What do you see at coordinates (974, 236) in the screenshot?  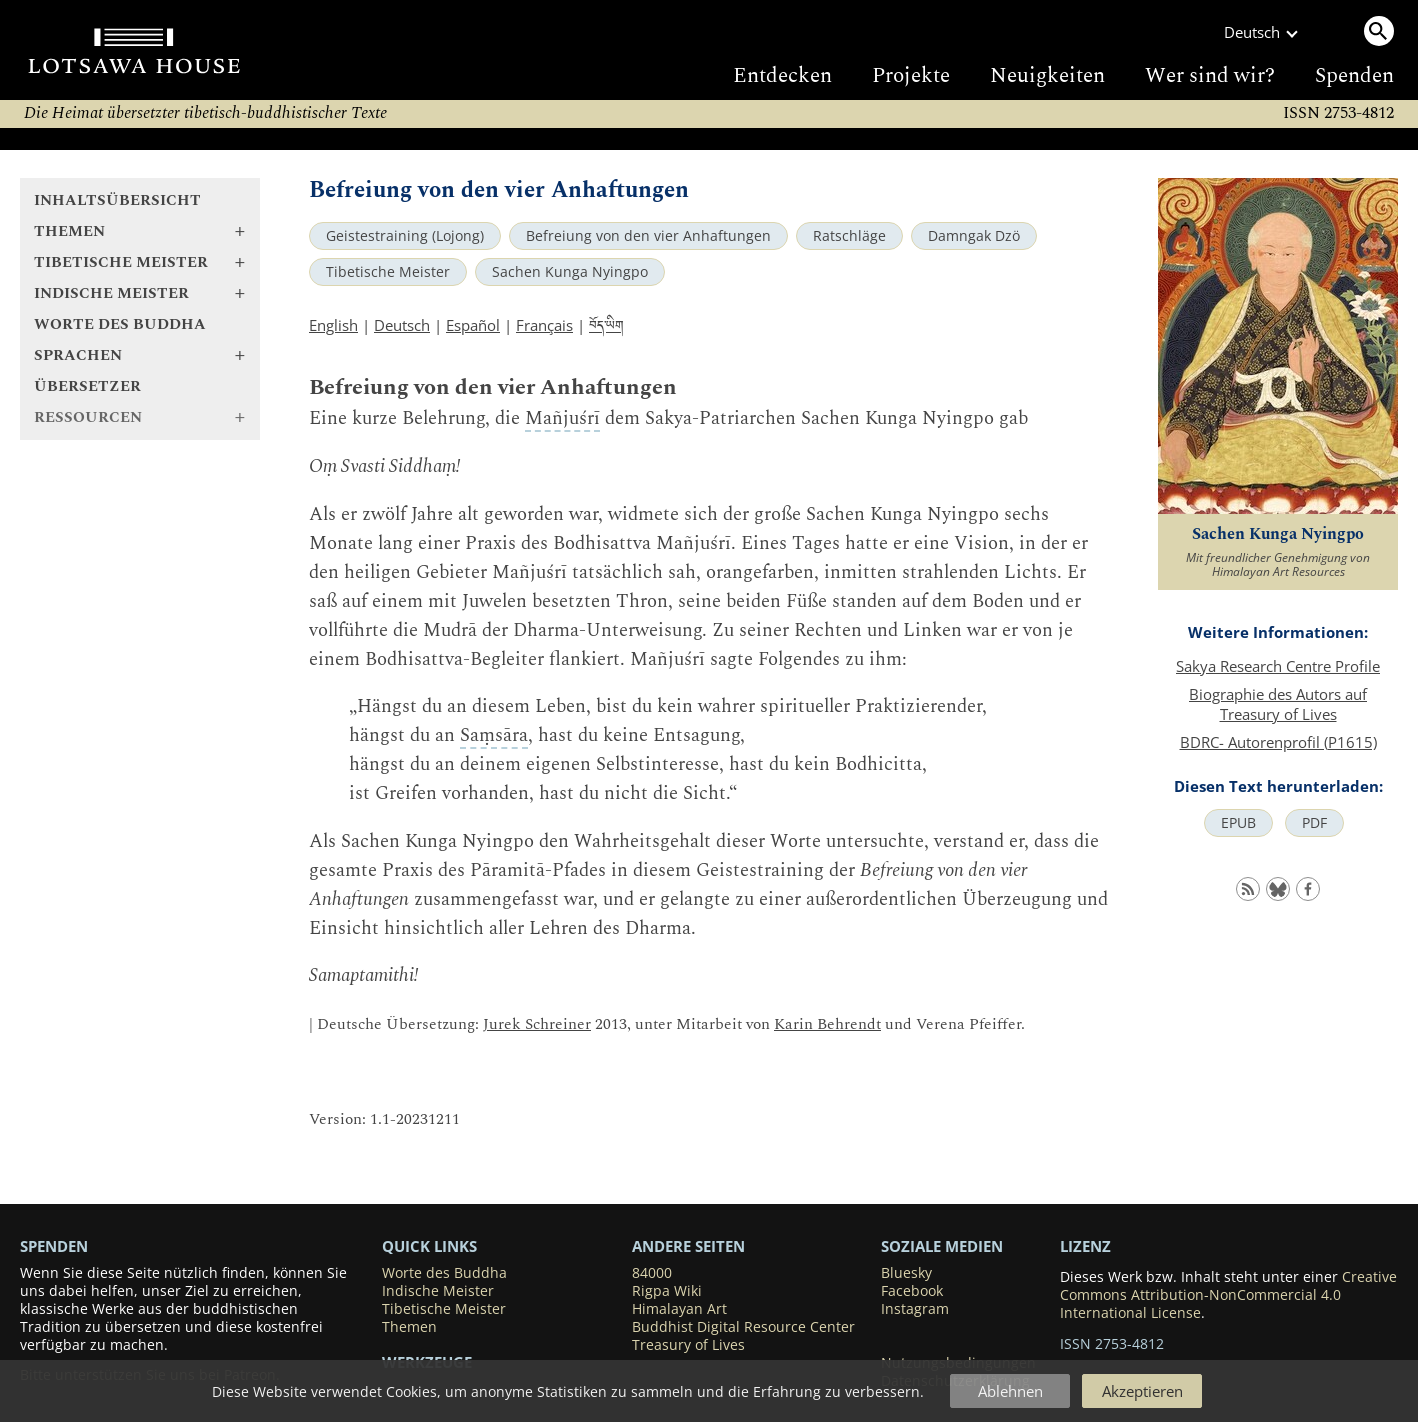 I see `Damngak Dzö` at bounding box center [974, 236].